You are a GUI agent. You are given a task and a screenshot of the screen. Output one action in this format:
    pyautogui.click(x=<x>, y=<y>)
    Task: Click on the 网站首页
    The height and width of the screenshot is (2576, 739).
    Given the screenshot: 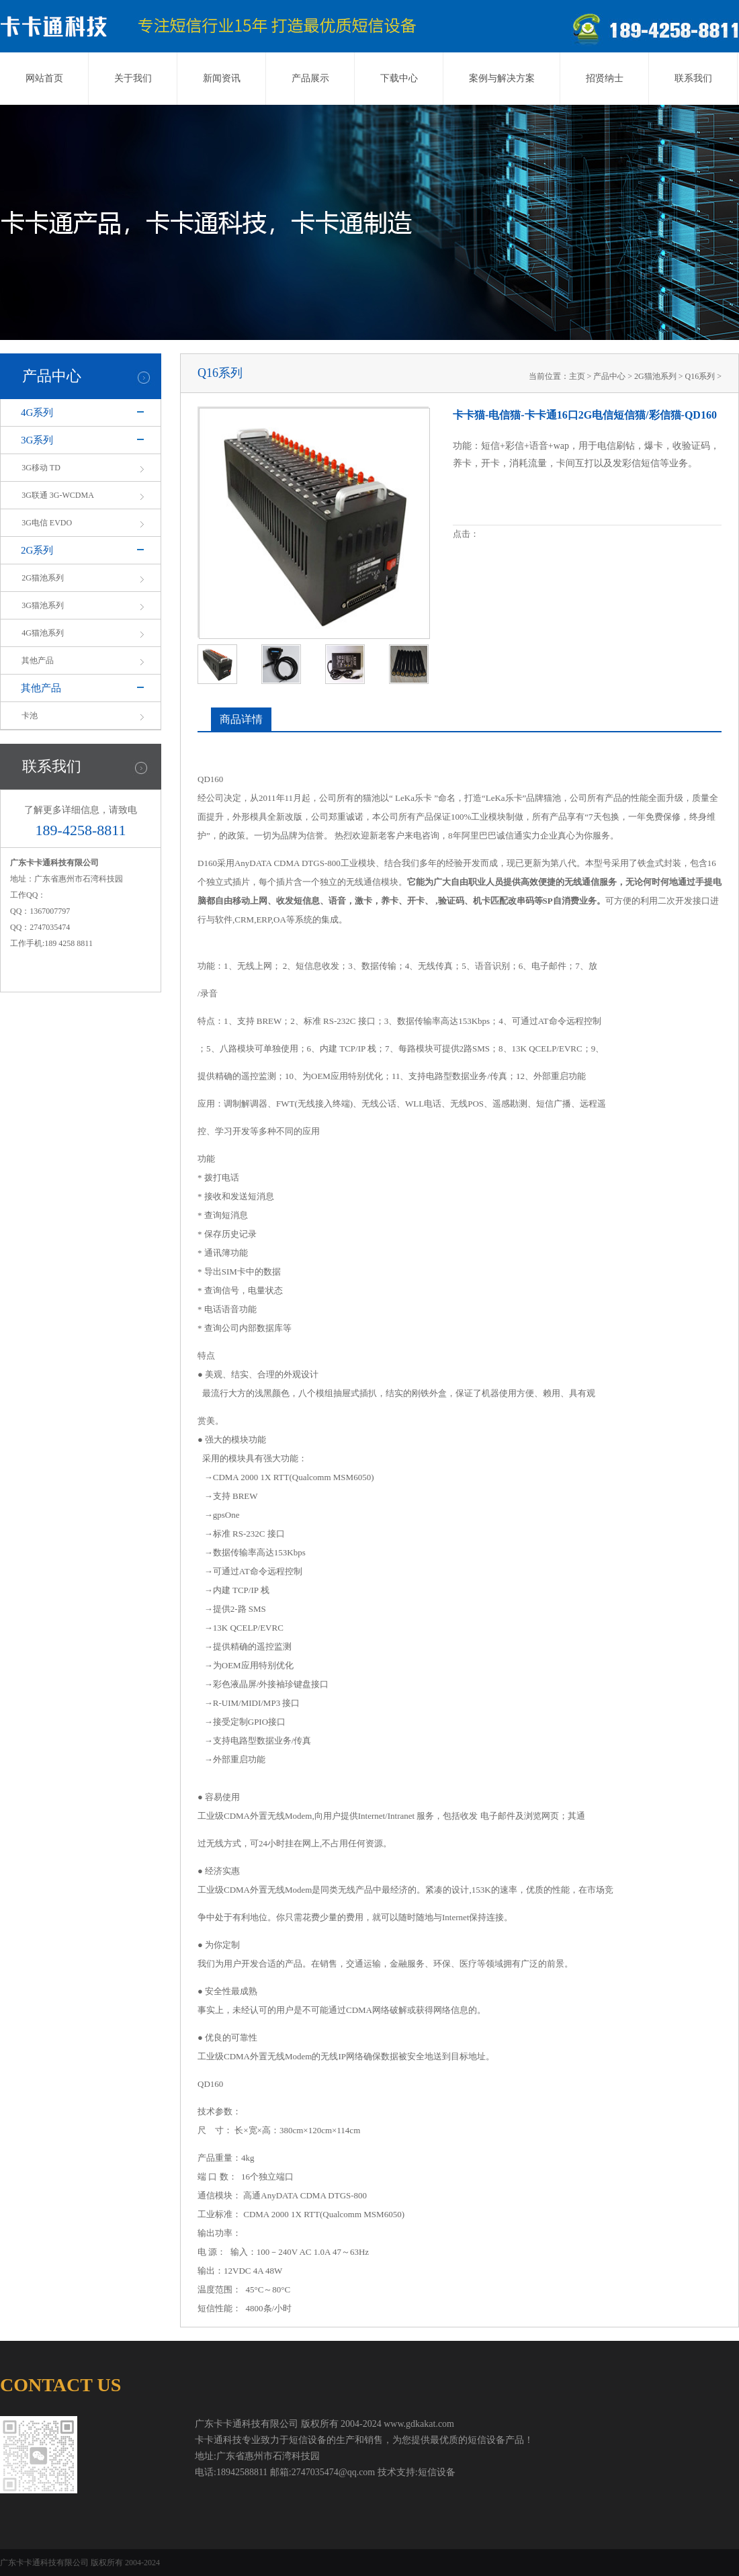 What is the action you would take?
    pyautogui.click(x=44, y=78)
    